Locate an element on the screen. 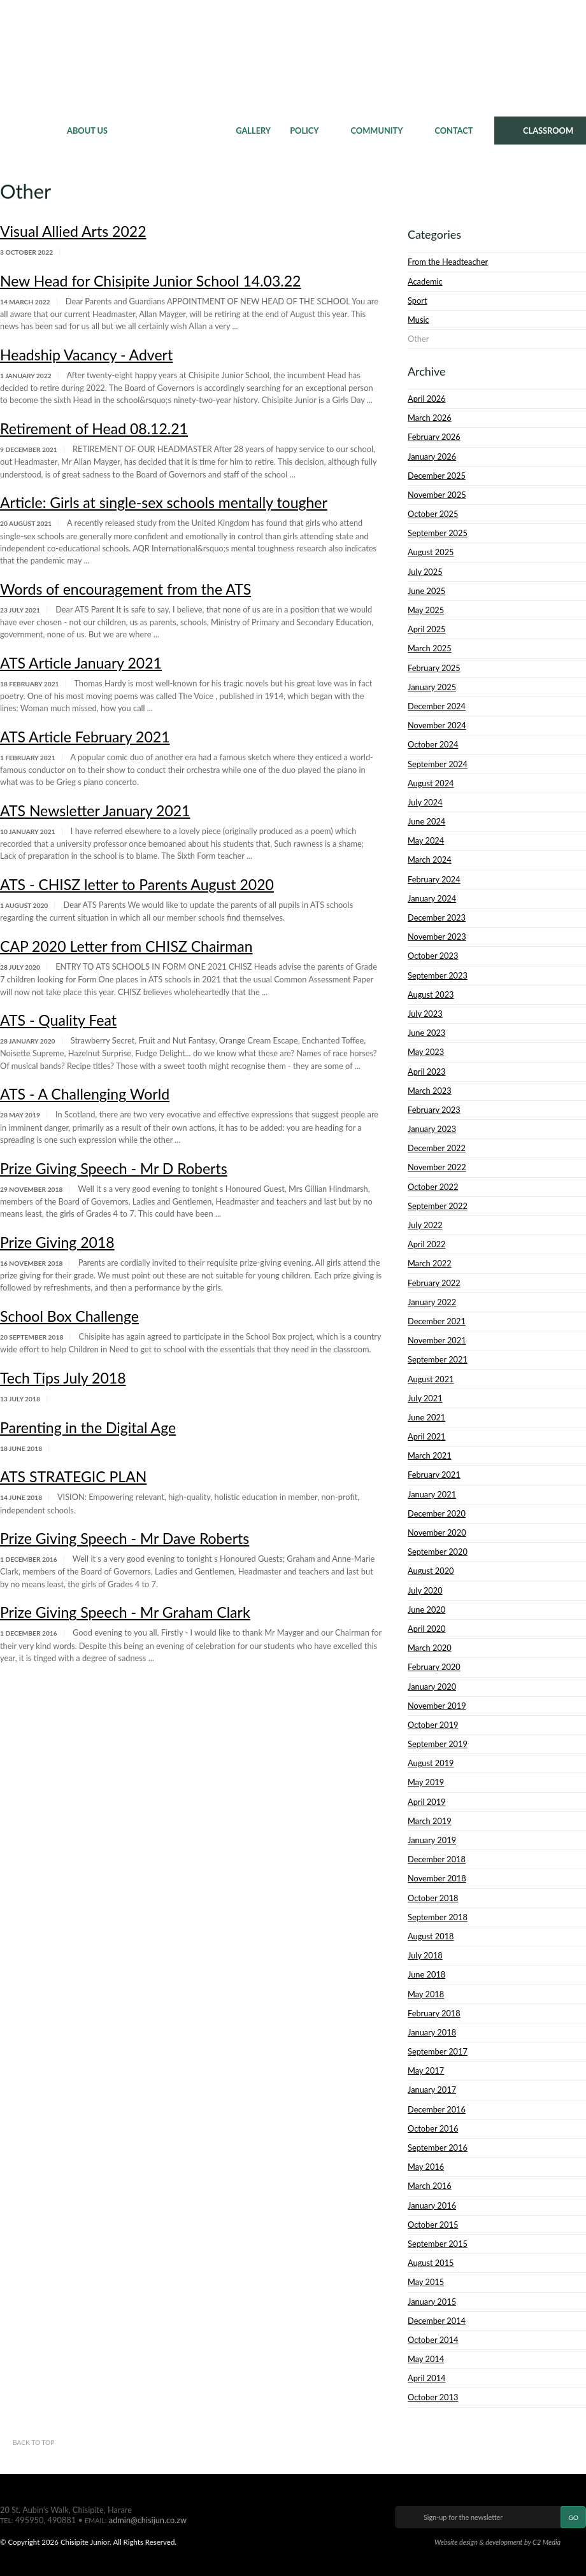 This screenshot has width=586, height=2576. ATS - A Challenging World is located at coordinates (84, 1094).